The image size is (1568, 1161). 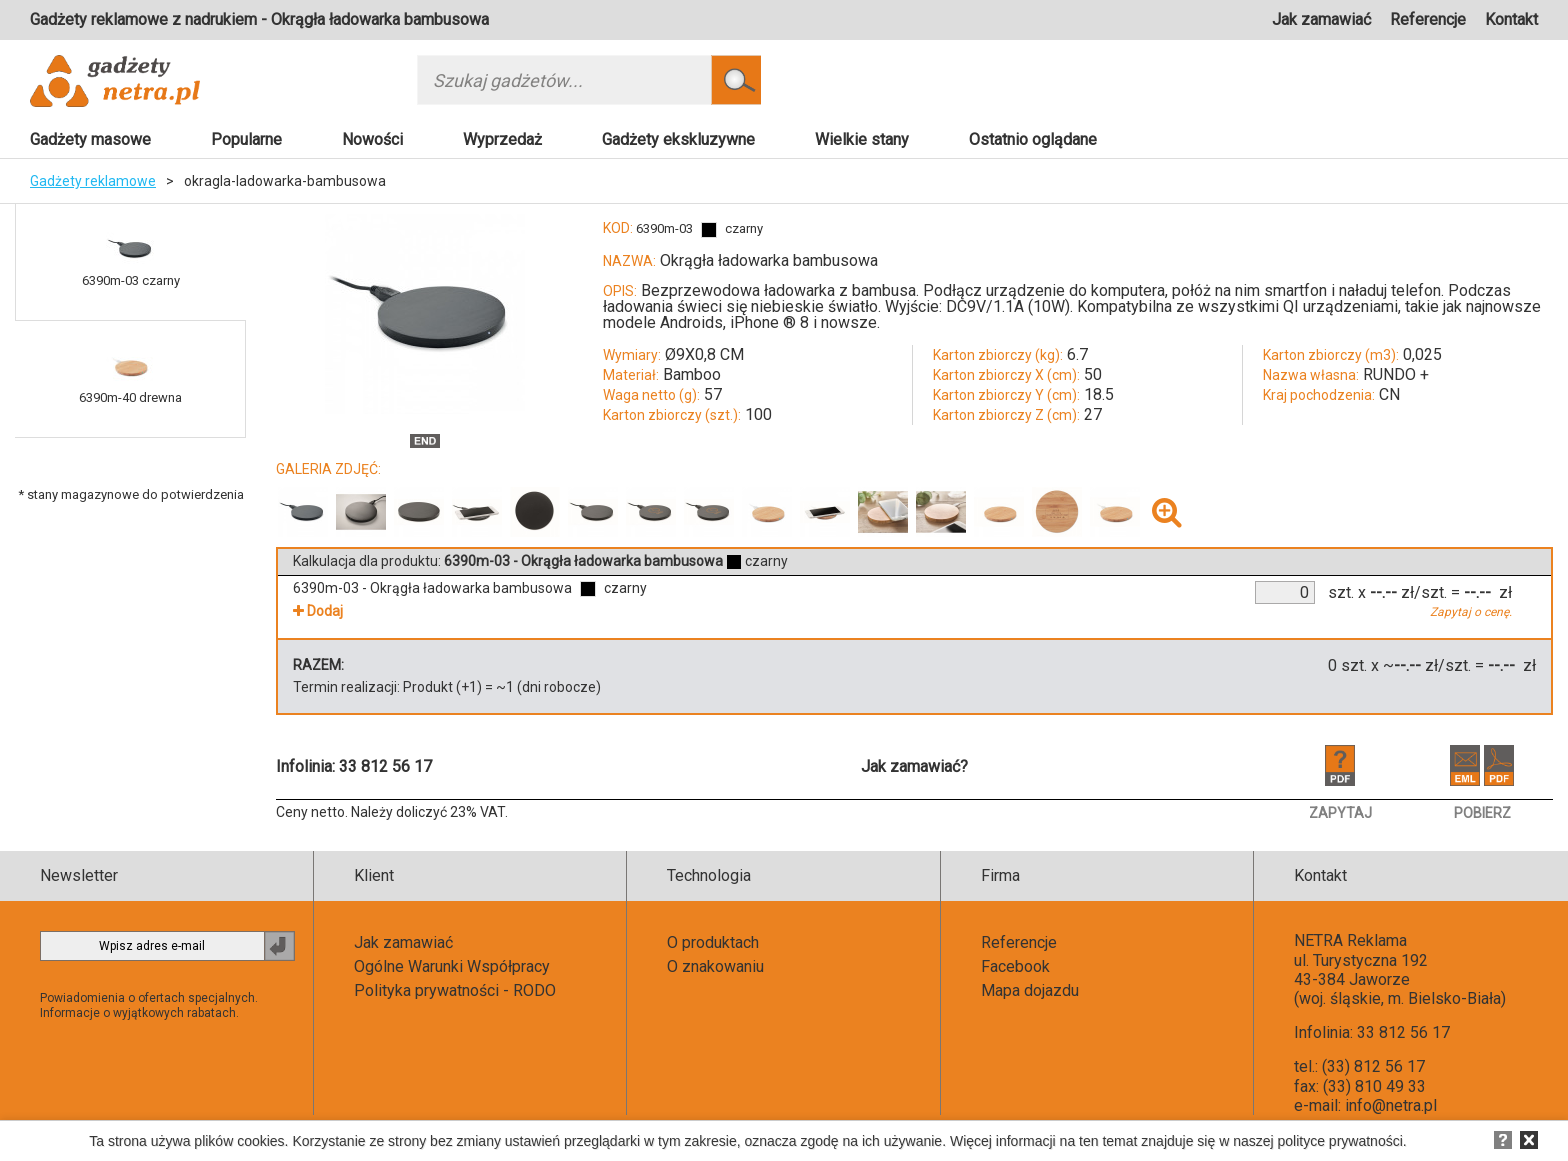 What do you see at coordinates (1350, 940) in the screenshot?
I see `NETRA Reklama` at bounding box center [1350, 940].